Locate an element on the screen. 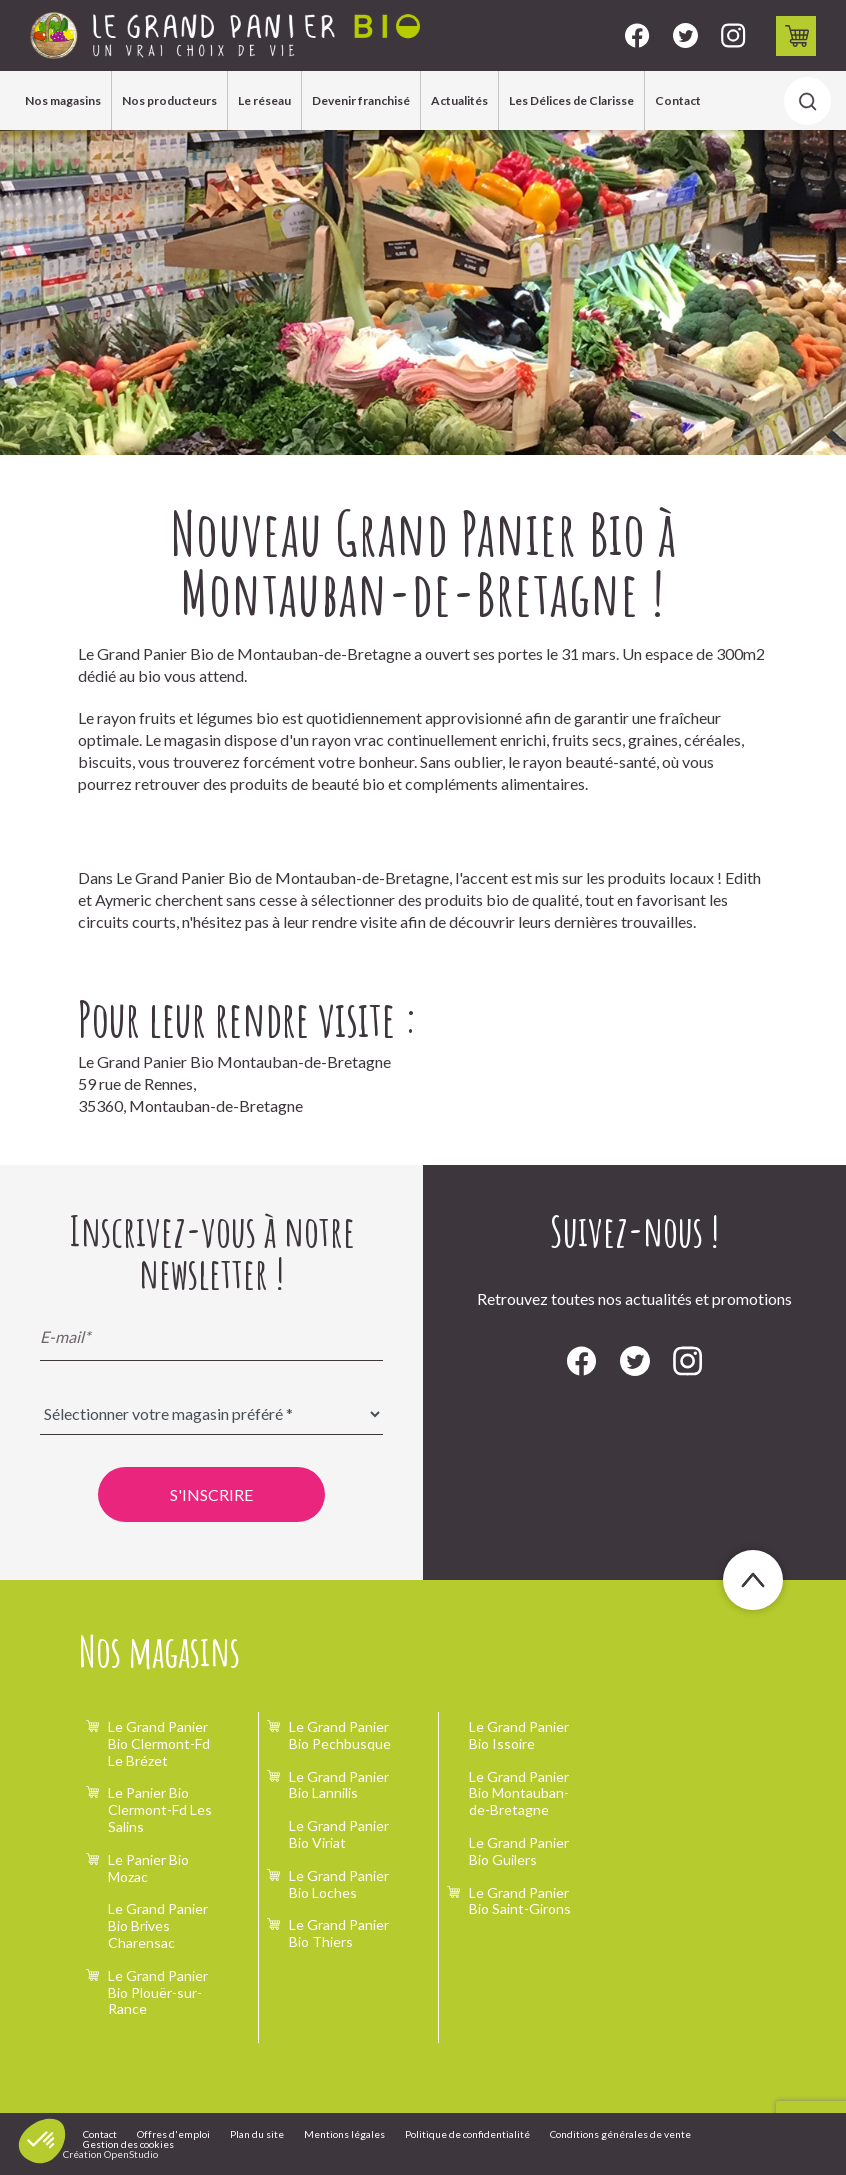  Le Panier Bio Clermont-Fd Les Salins is located at coordinates (160, 1809).